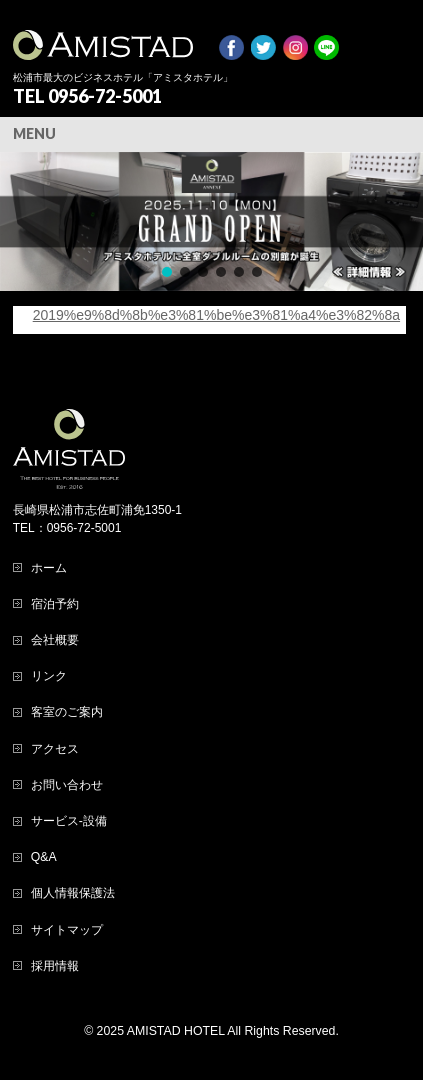 This screenshot has height=1080, width=423. What do you see at coordinates (67, 930) in the screenshot?
I see `サイトマップ` at bounding box center [67, 930].